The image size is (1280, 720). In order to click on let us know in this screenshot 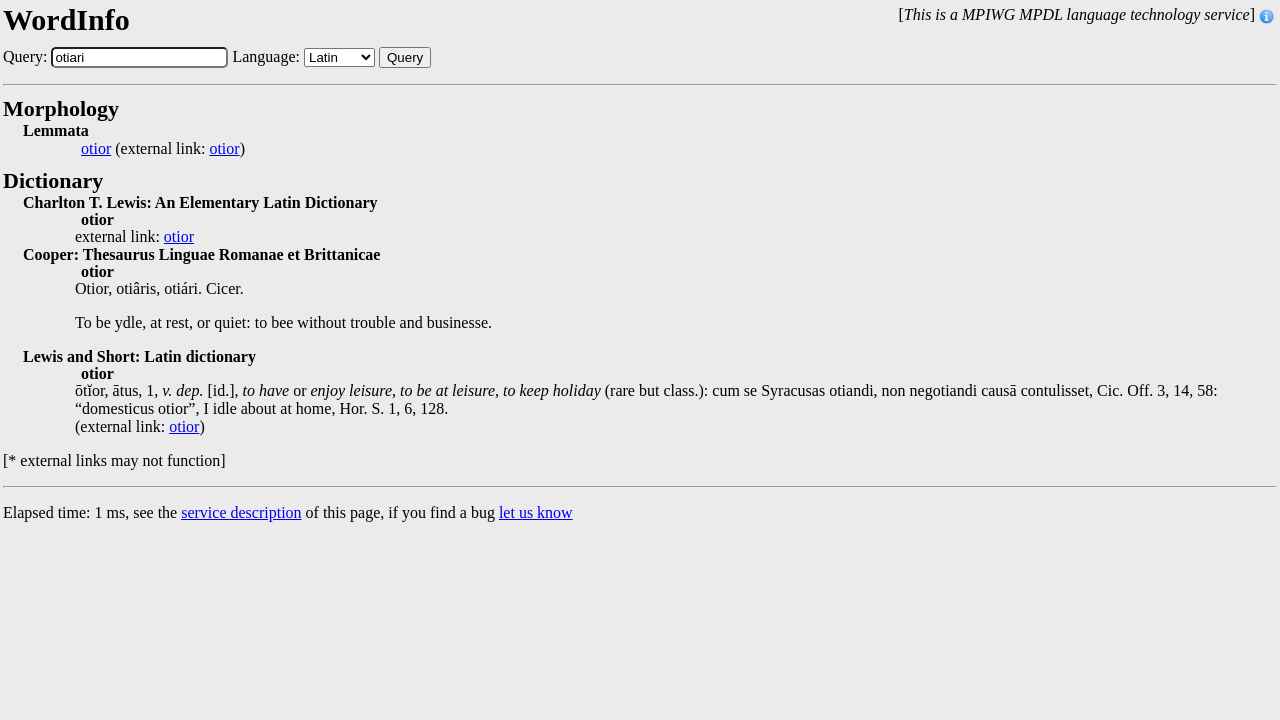, I will do `click(536, 512)`.